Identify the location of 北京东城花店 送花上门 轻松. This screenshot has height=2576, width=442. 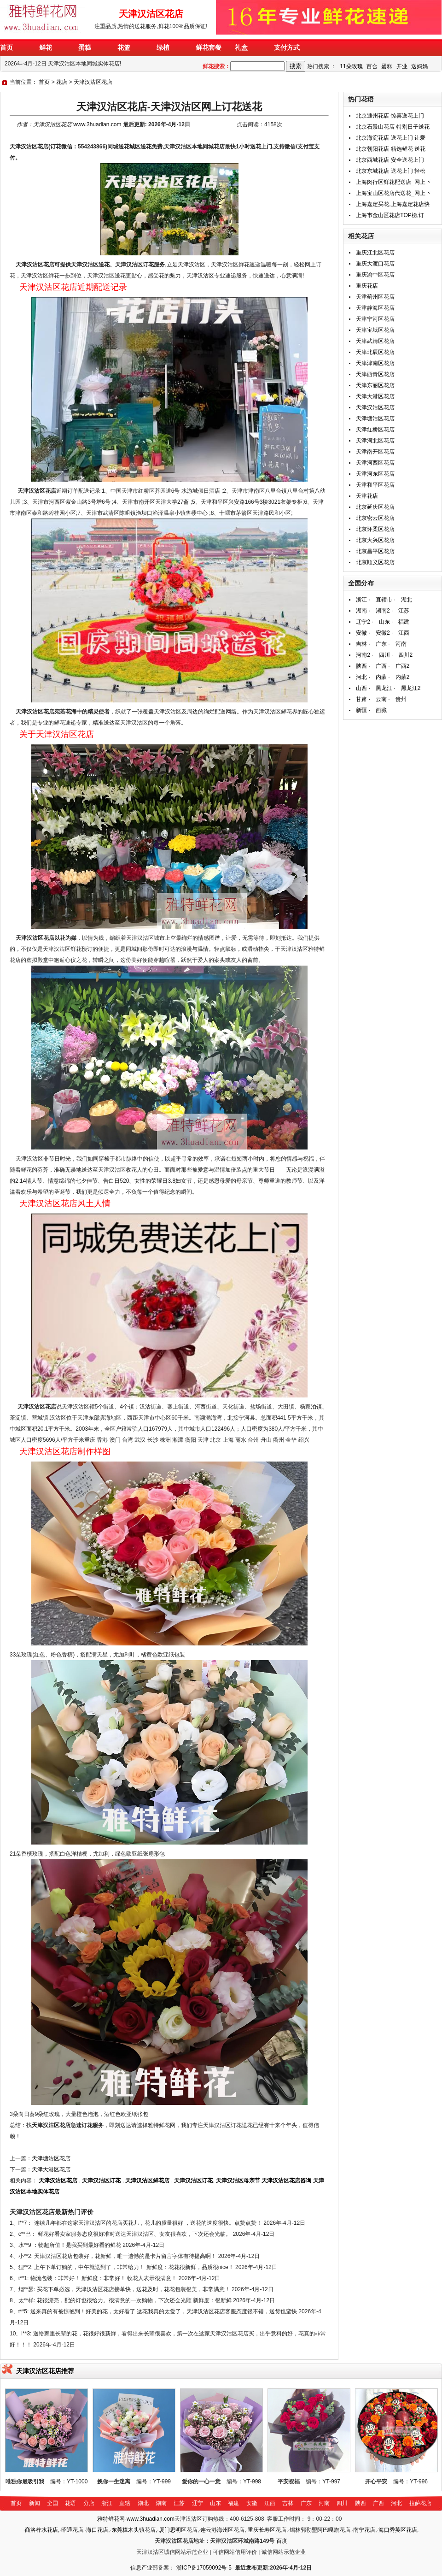
(390, 171).